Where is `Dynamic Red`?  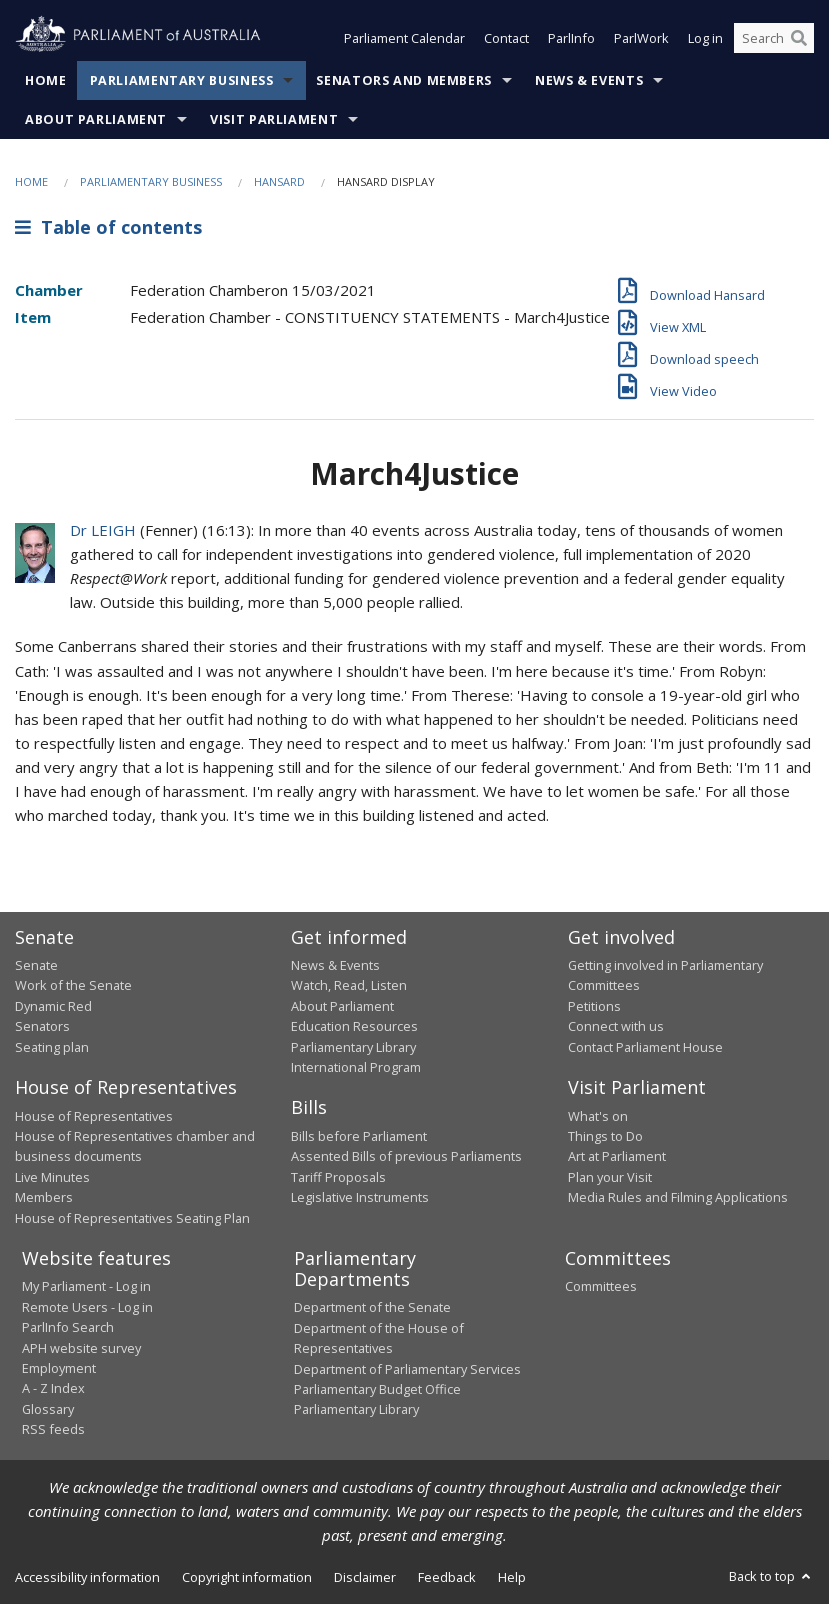 Dynamic Red is located at coordinates (53, 1006).